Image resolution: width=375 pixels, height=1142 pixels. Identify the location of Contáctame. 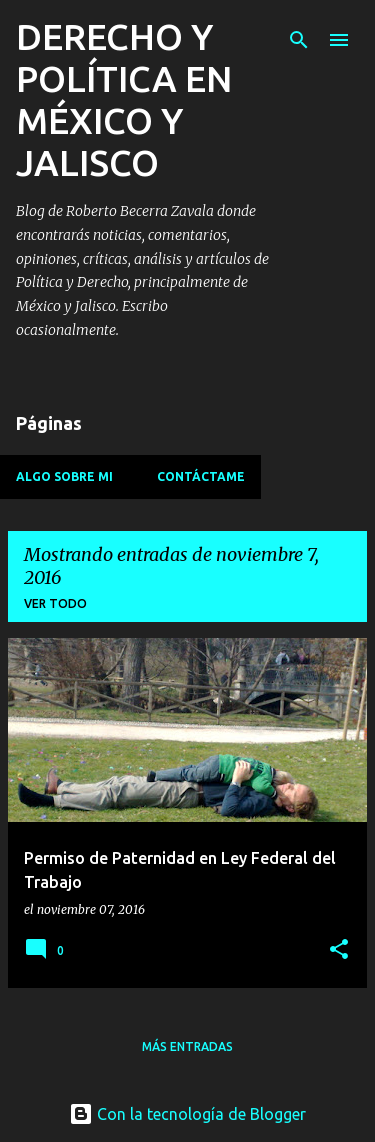
(201, 476).